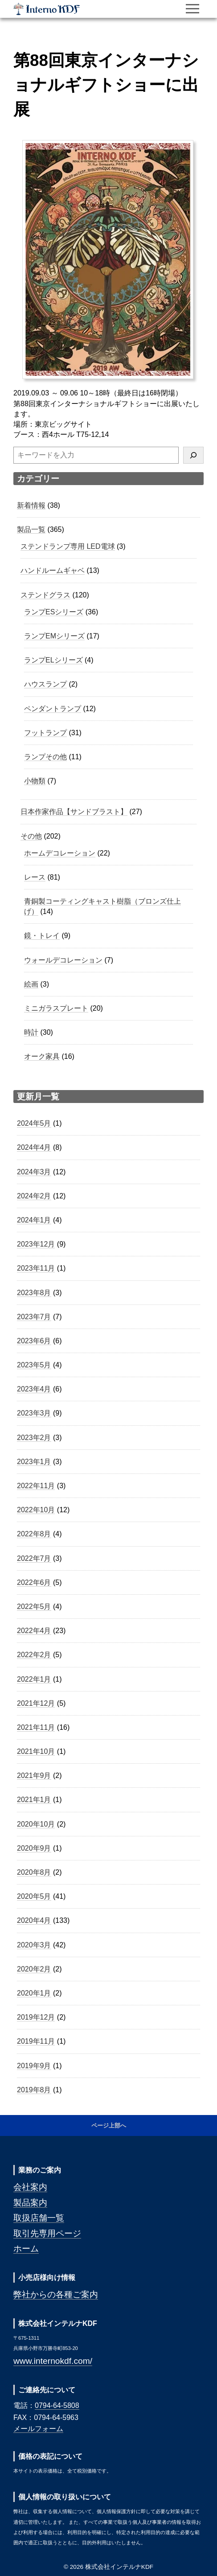 This screenshot has width=217, height=2576. Describe the element at coordinates (34, 1872) in the screenshot. I see `2020年8月` at that location.